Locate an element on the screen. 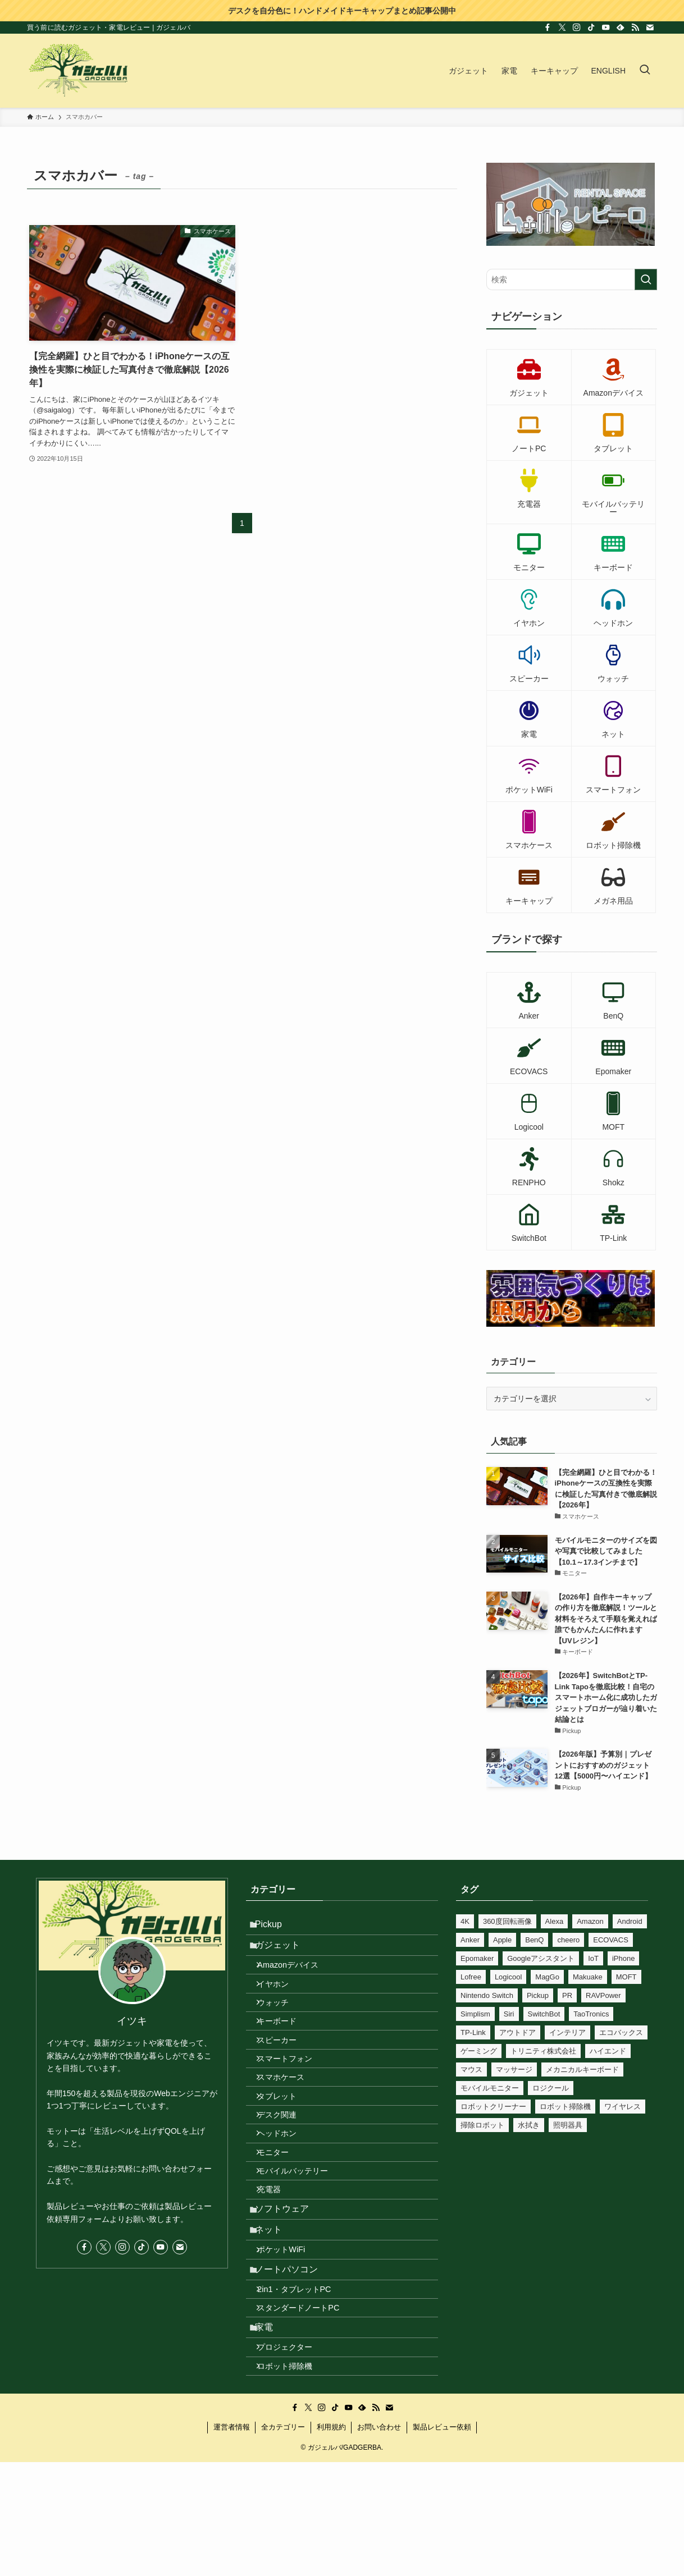 The width and height of the screenshot is (684, 2576). TaoTronics [TaoTronics (15個の項目)] is located at coordinates (591, 2014).